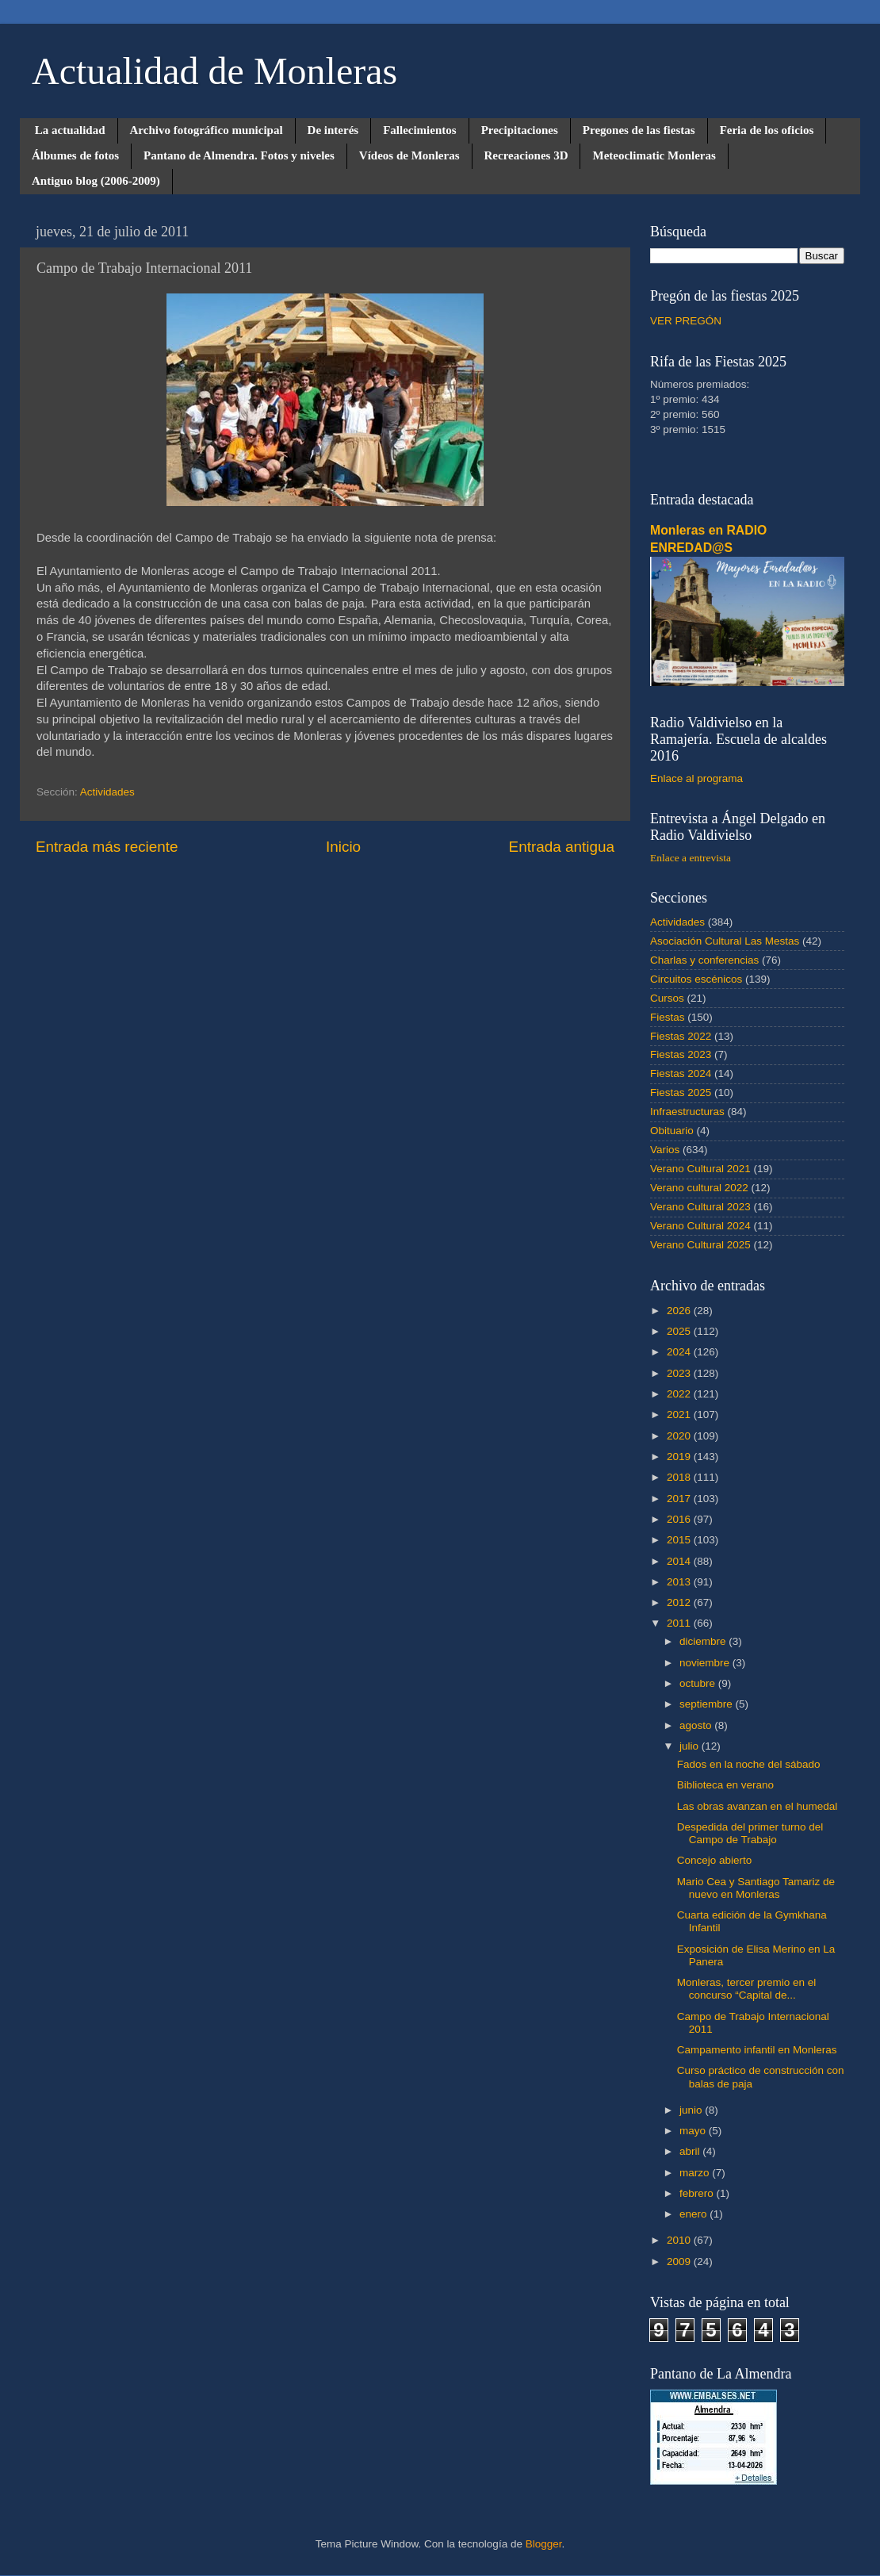 The width and height of the screenshot is (880, 2576). Describe the element at coordinates (653, 155) in the screenshot. I see `Meteoclimatic Monleras` at that location.